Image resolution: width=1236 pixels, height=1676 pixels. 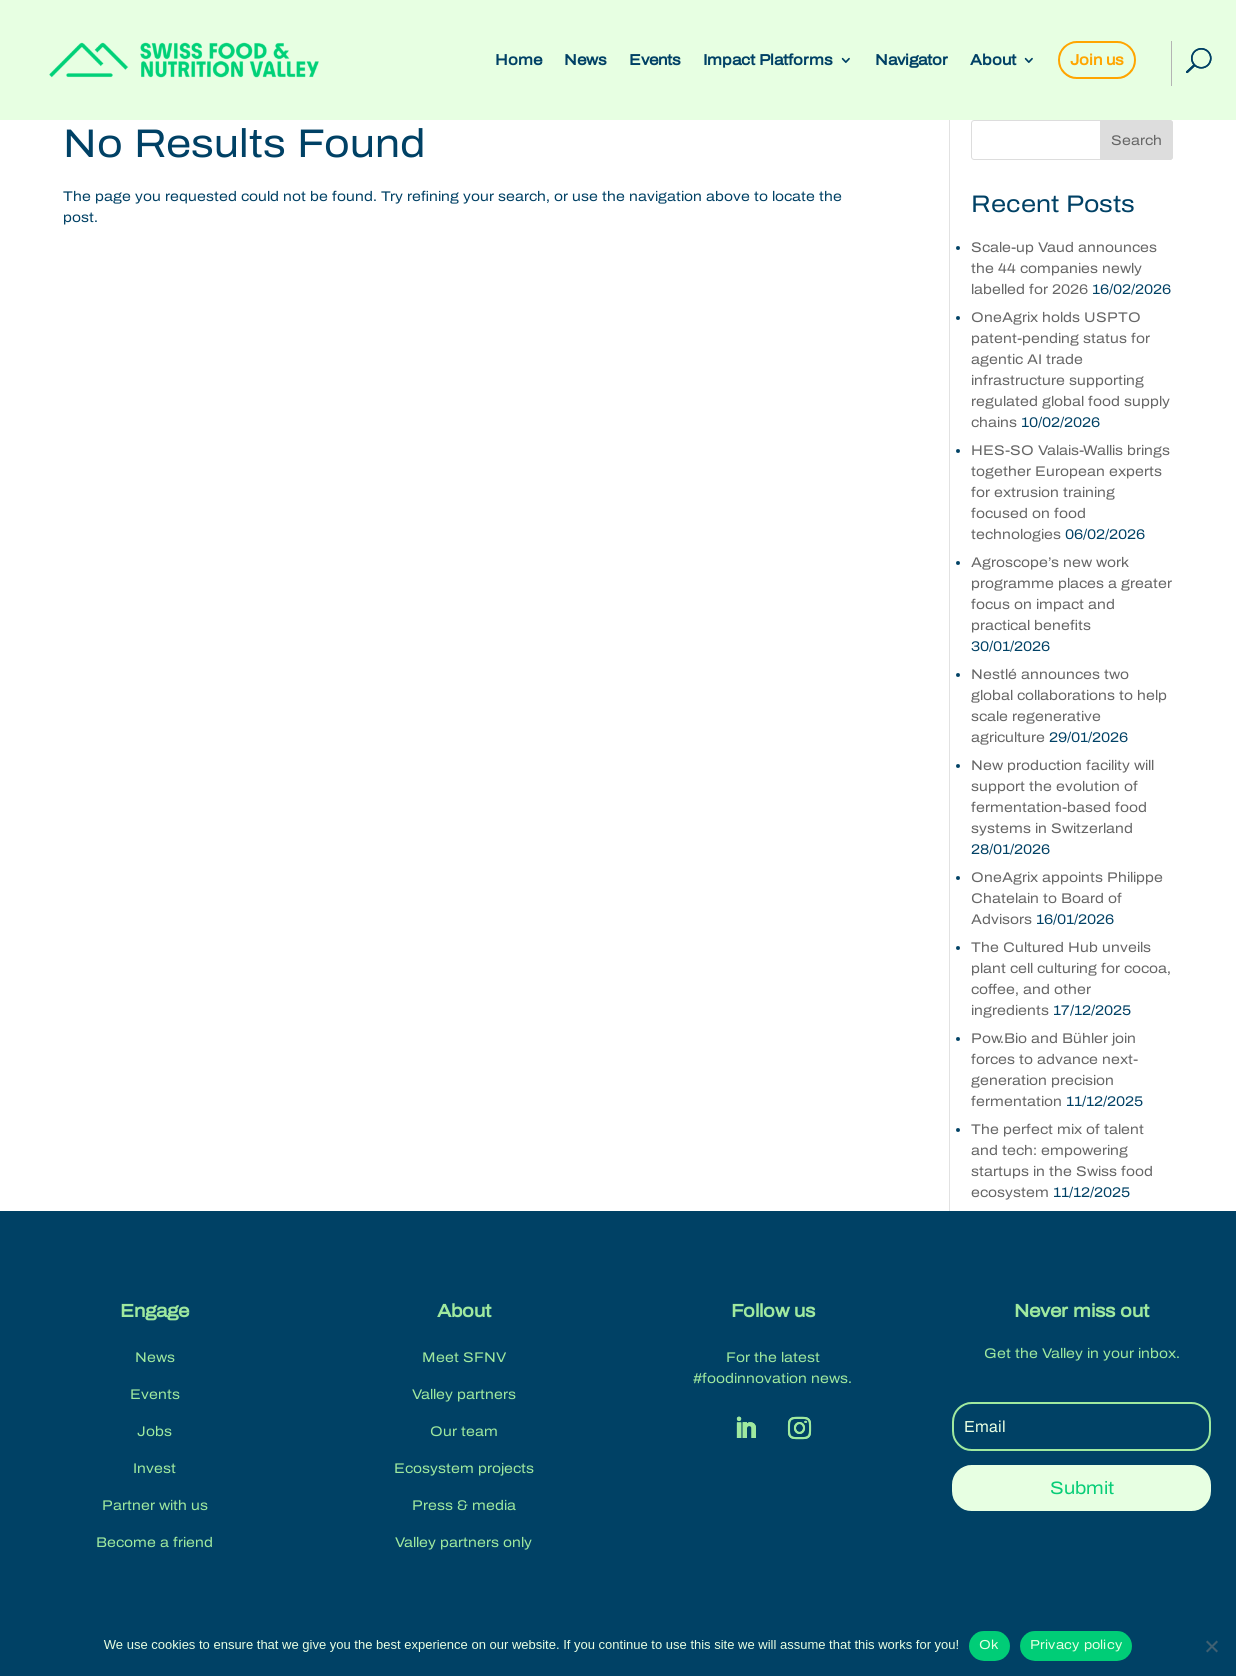 I want to click on News, so click(x=585, y=60).